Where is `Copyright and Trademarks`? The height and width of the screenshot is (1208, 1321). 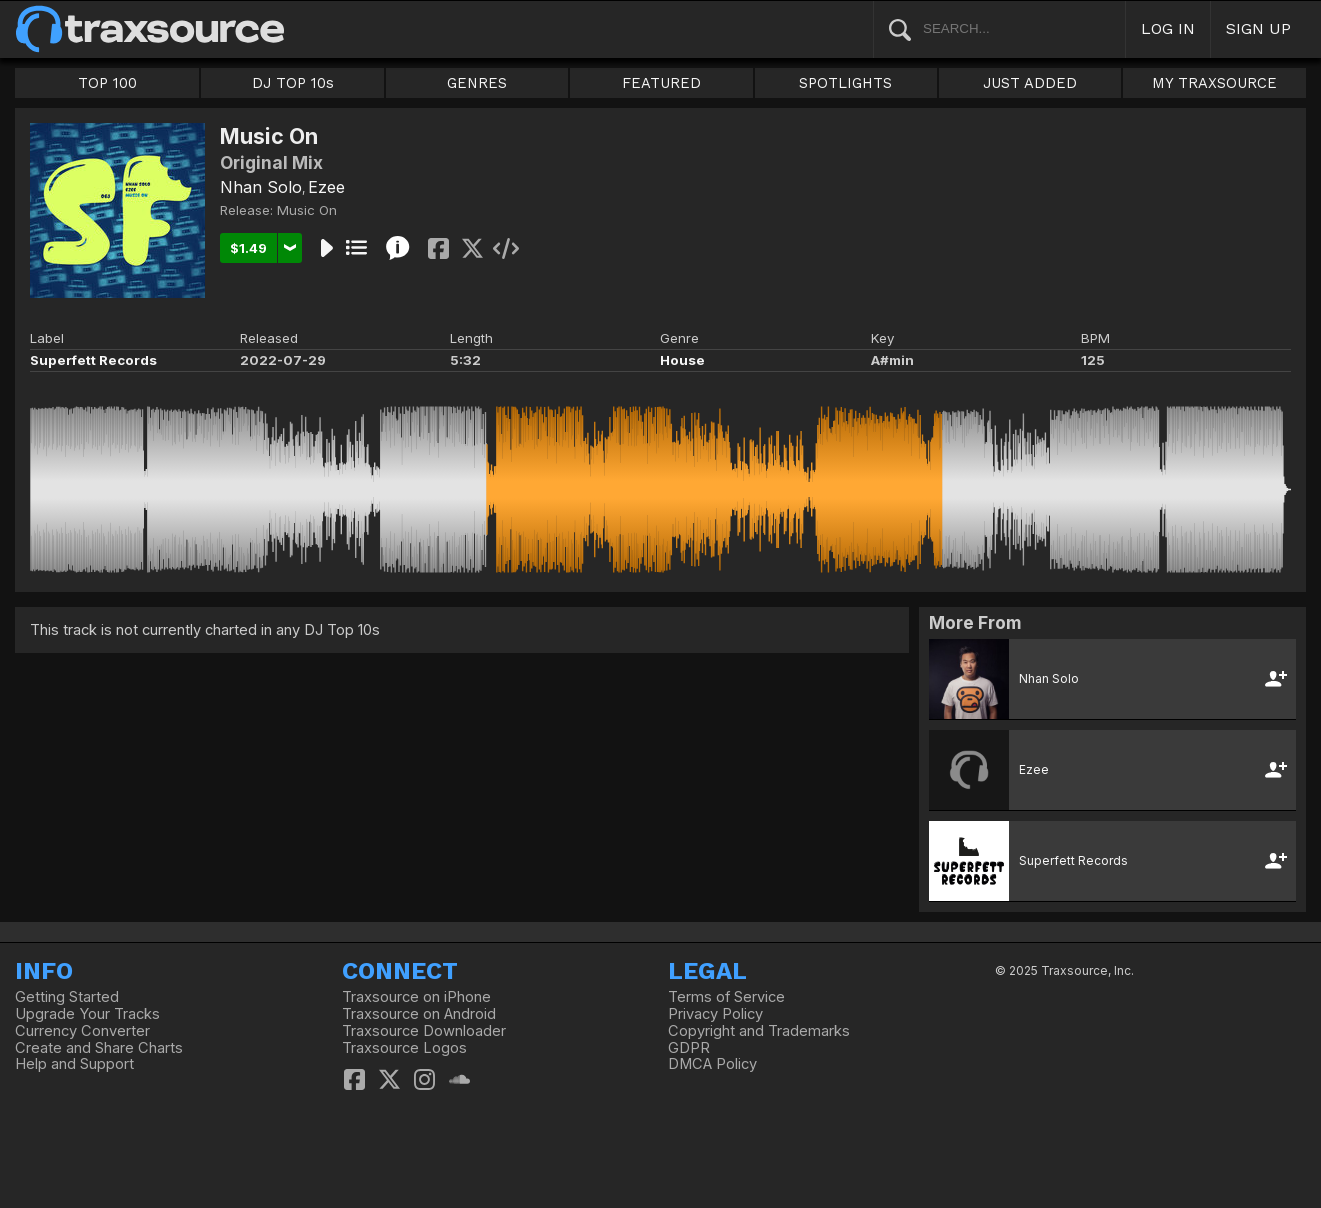
Copyright and Trademarks is located at coordinates (759, 1031).